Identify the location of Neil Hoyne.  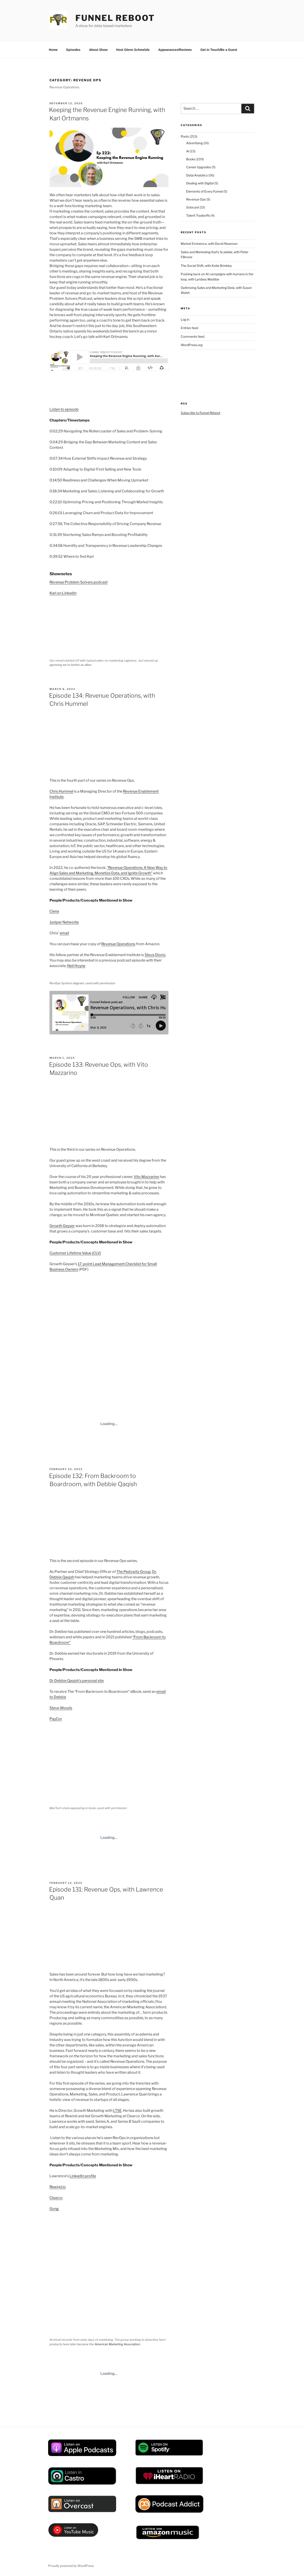
(76, 966).